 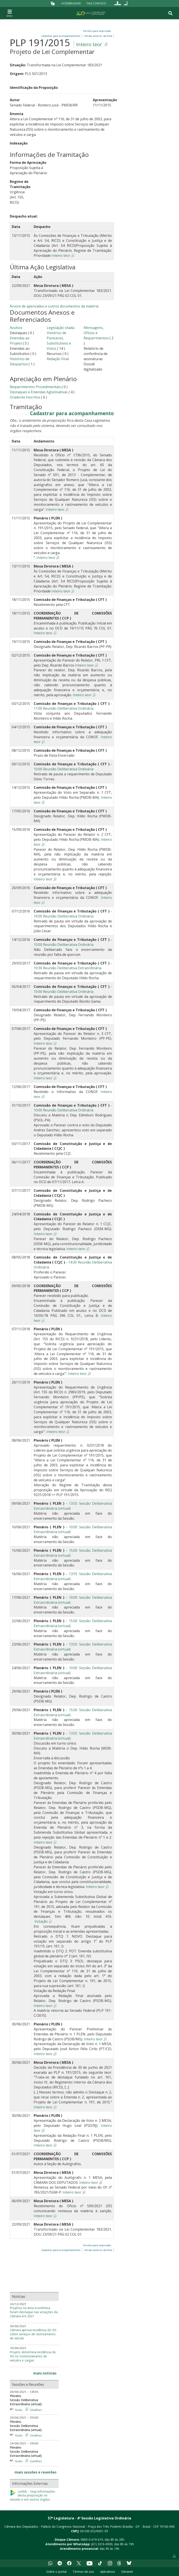 I want to click on Câmara aprova incidência do ISS sobre serviços de rastreamento de veículo, so click(x=33, y=2334).